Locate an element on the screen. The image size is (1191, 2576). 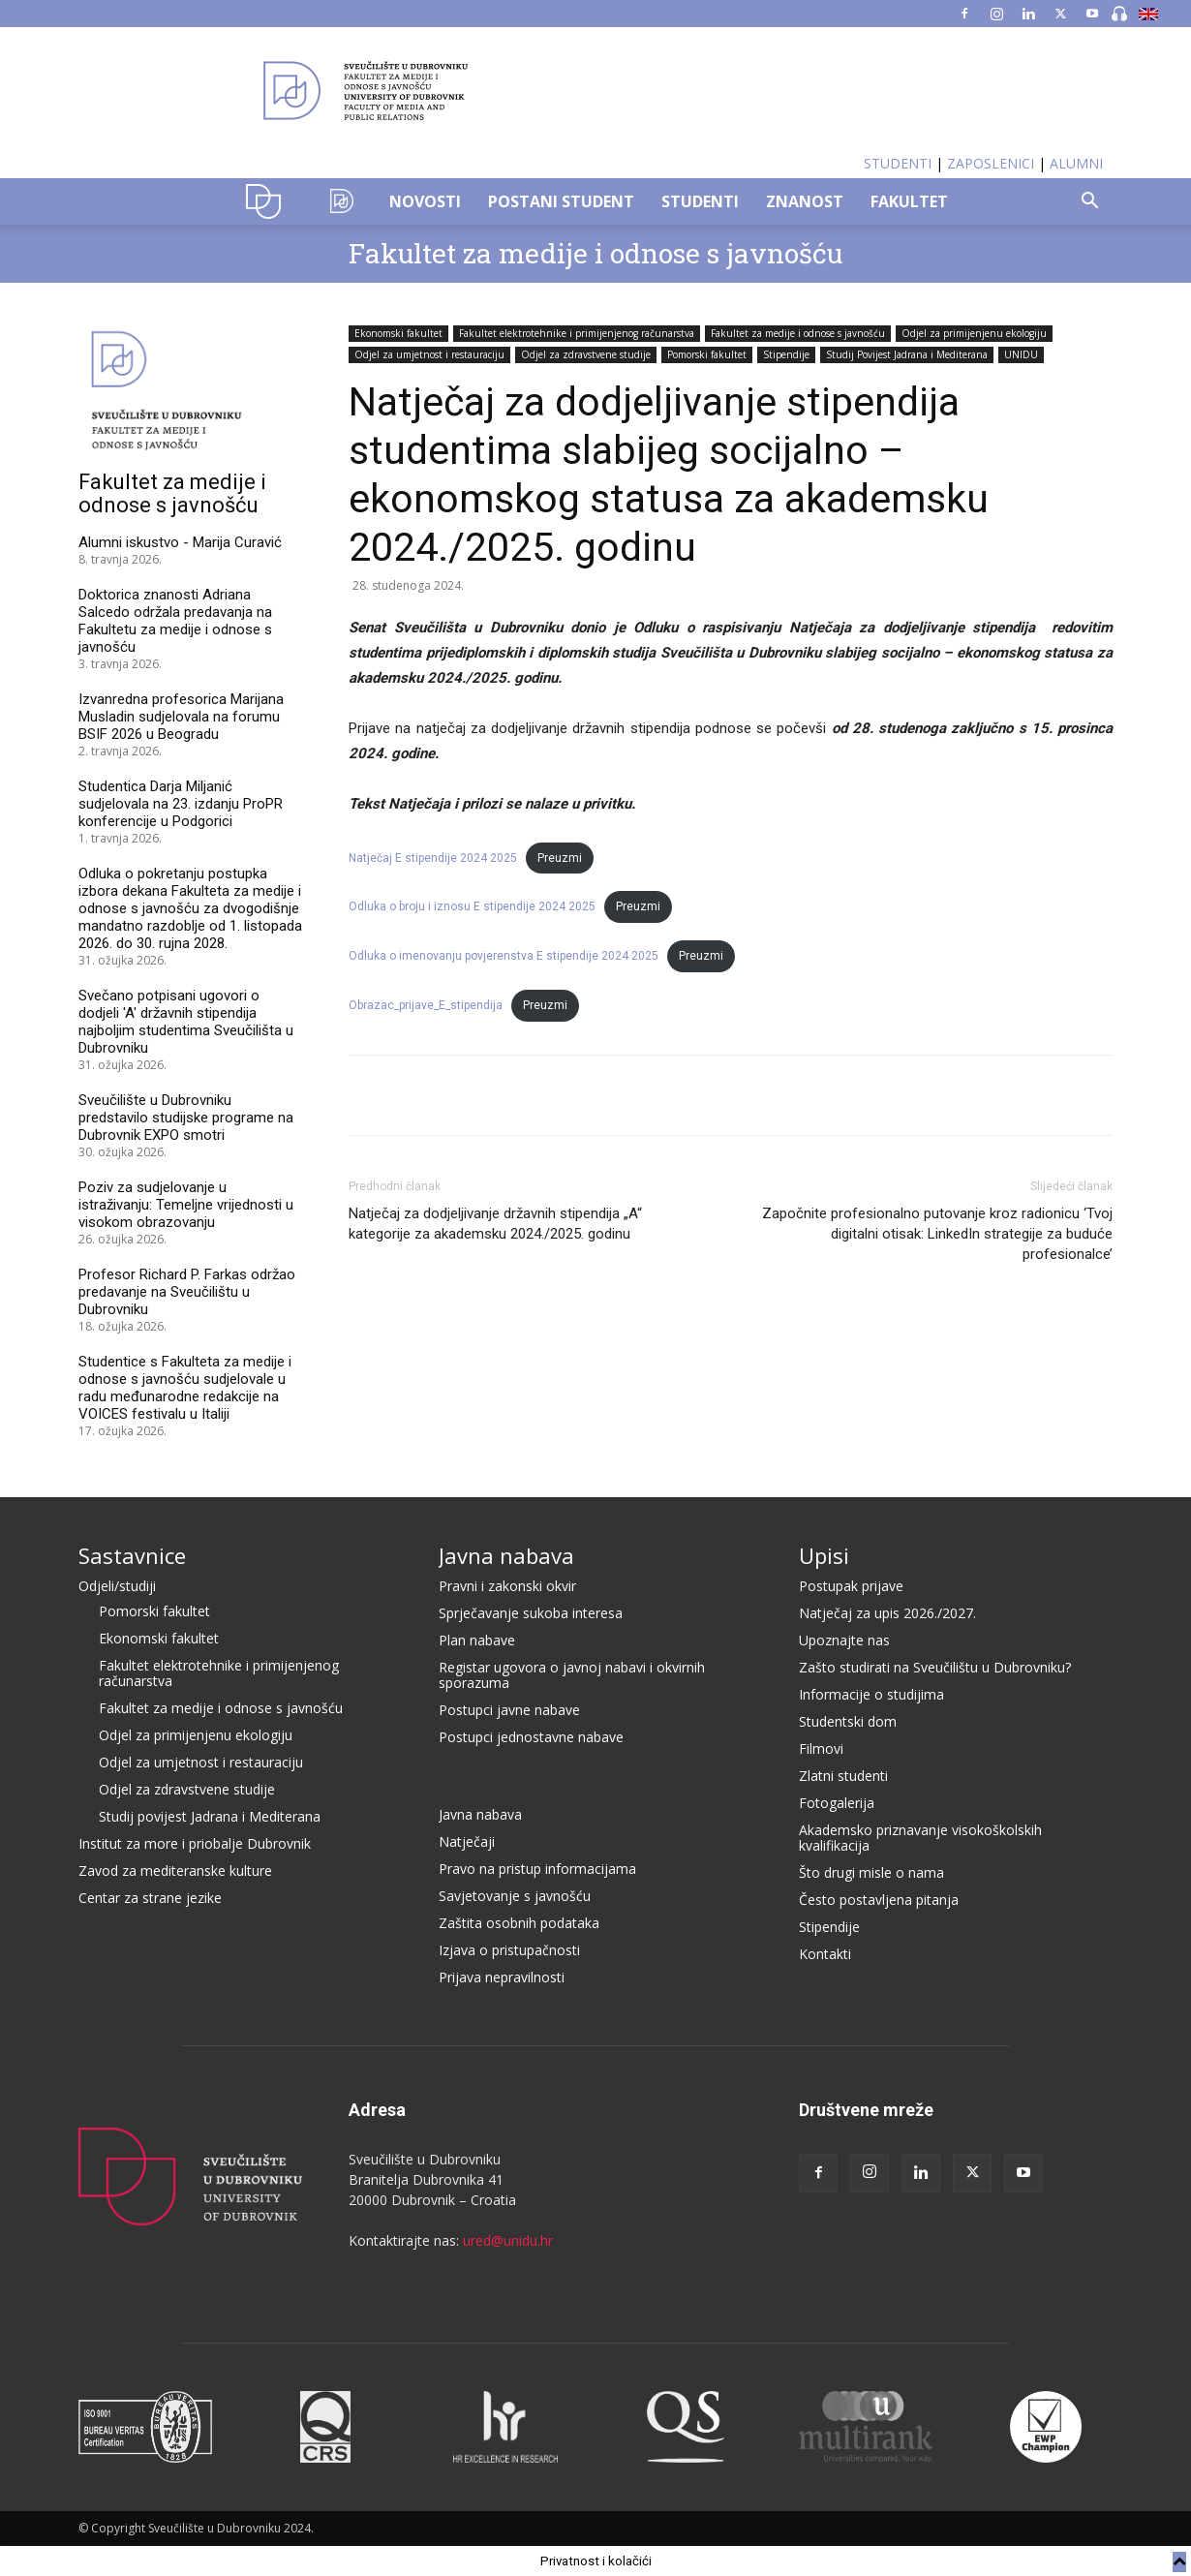
Registar ugovora o javnoj nabavi i okvirnih sporazuma is located at coordinates (572, 1675).